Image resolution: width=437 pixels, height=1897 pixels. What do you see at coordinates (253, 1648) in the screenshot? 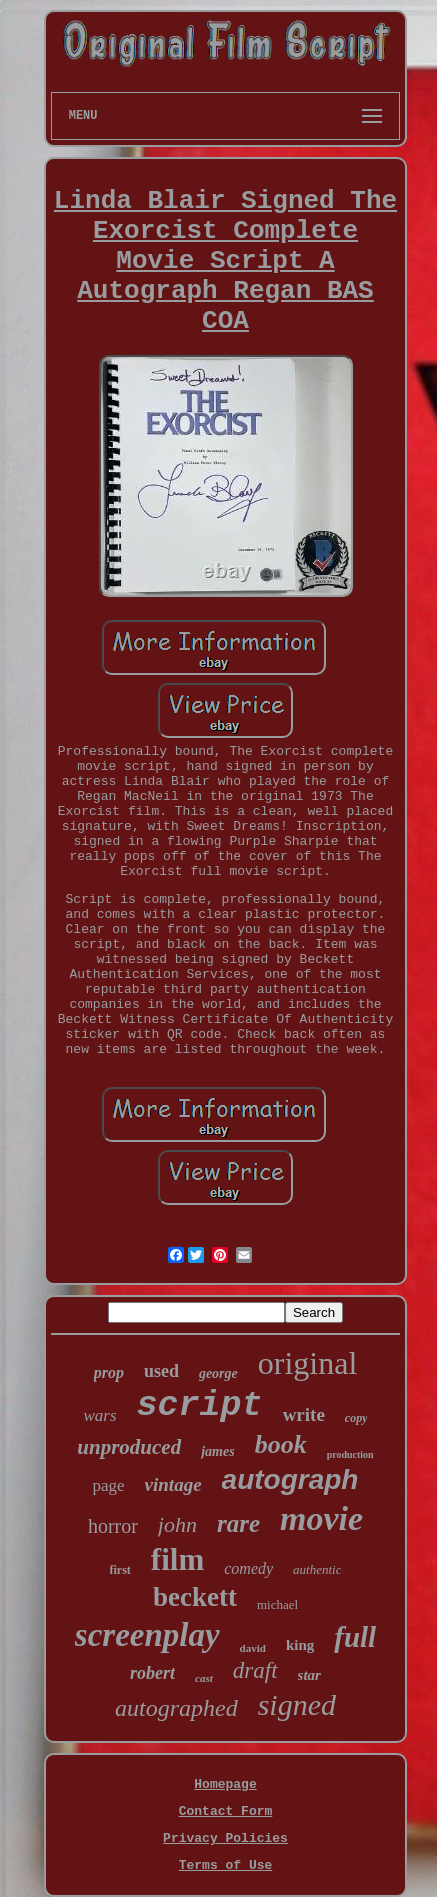
I see `david` at bounding box center [253, 1648].